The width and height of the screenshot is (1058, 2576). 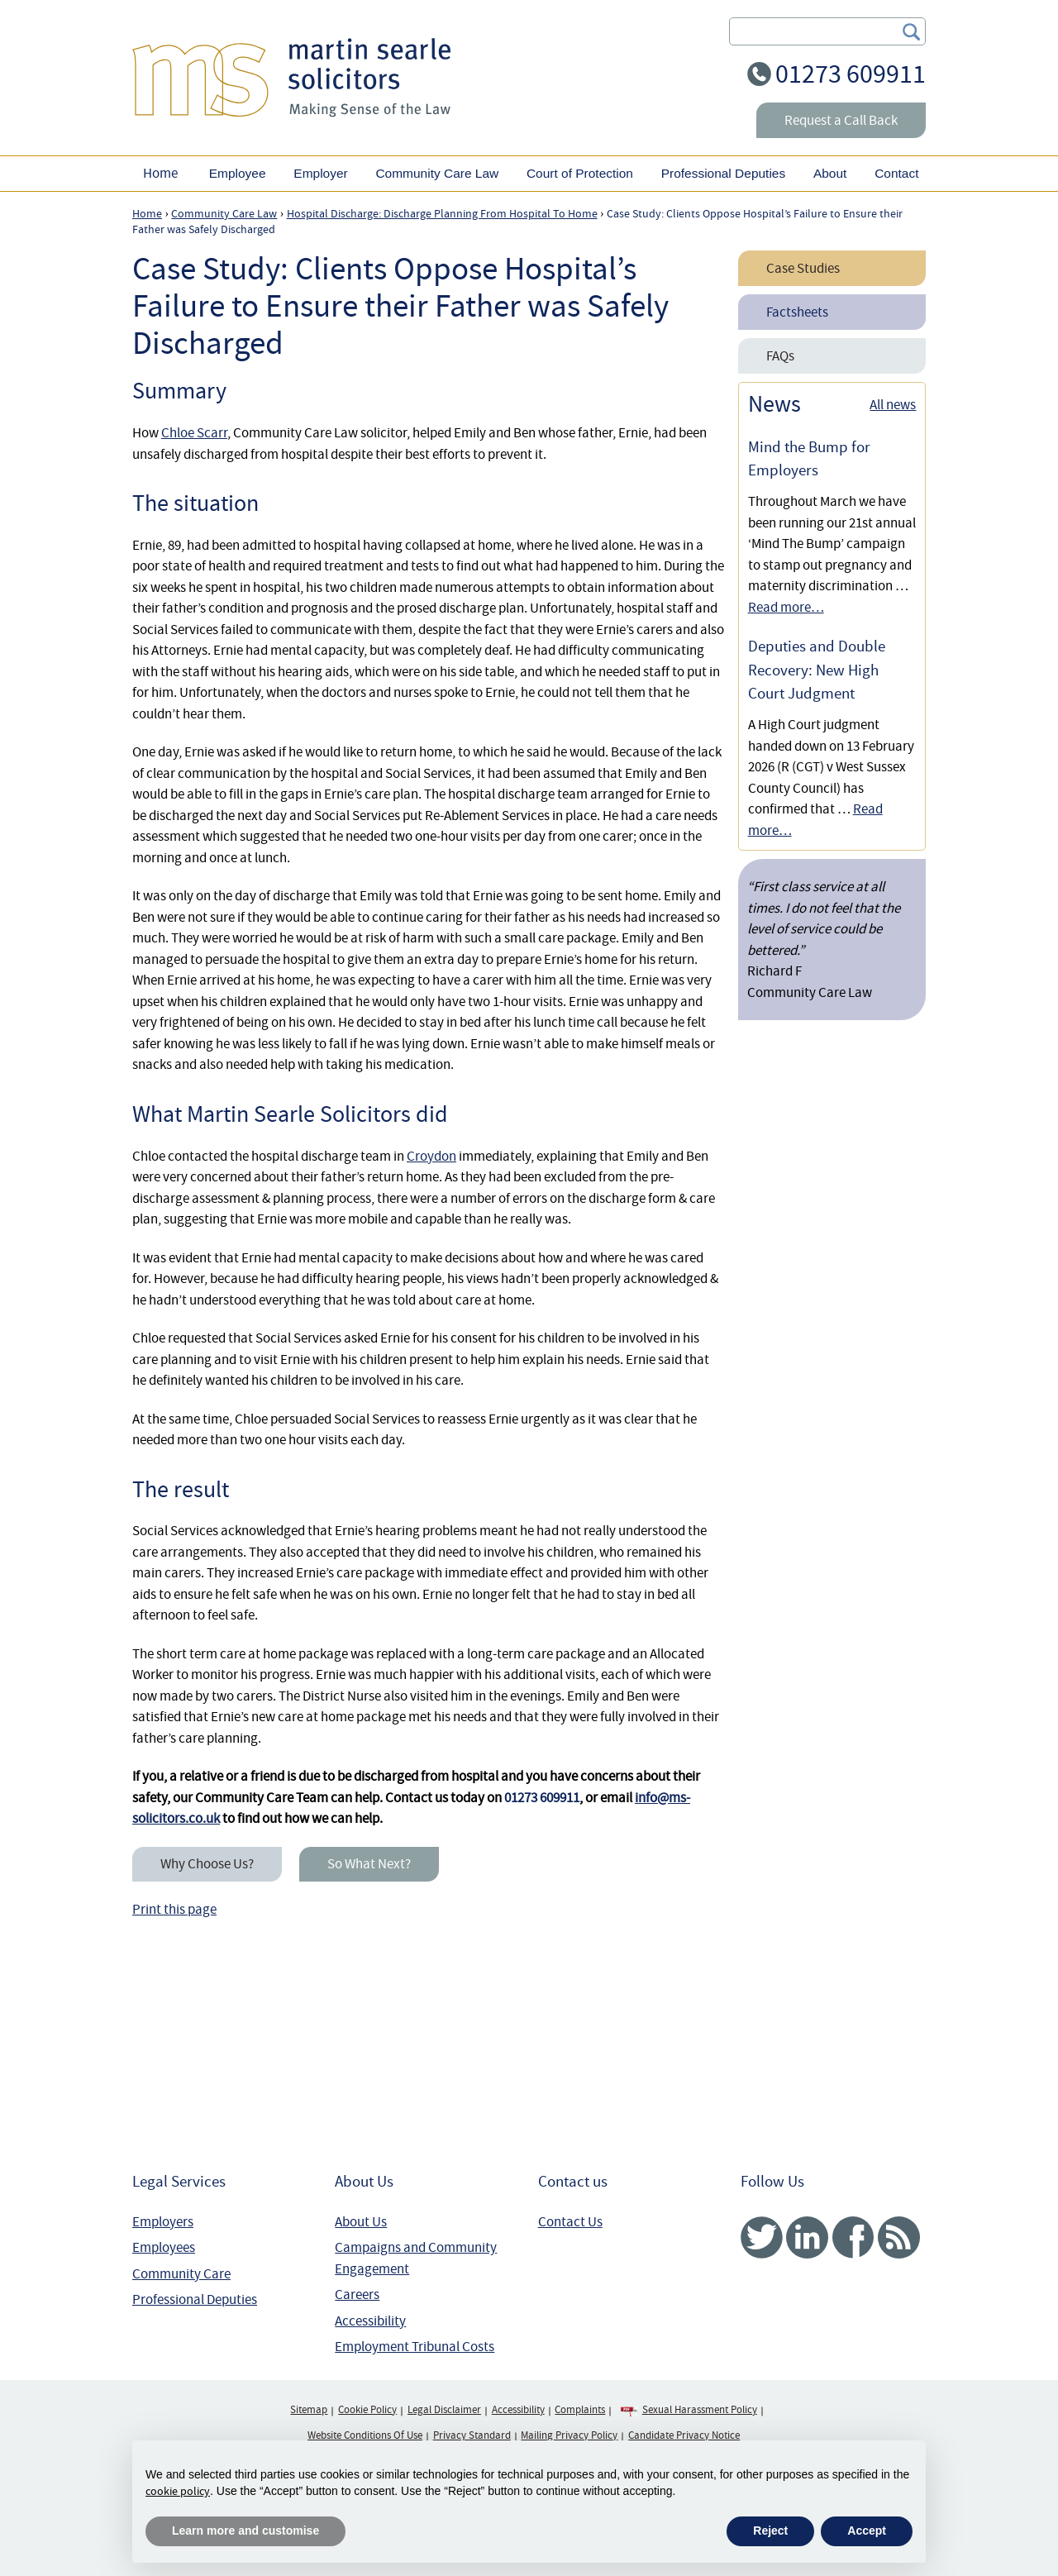 What do you see at coordinates (841, 120) in the screenshot?
I see `Request a Call Back` at bounding box center [841, 120].